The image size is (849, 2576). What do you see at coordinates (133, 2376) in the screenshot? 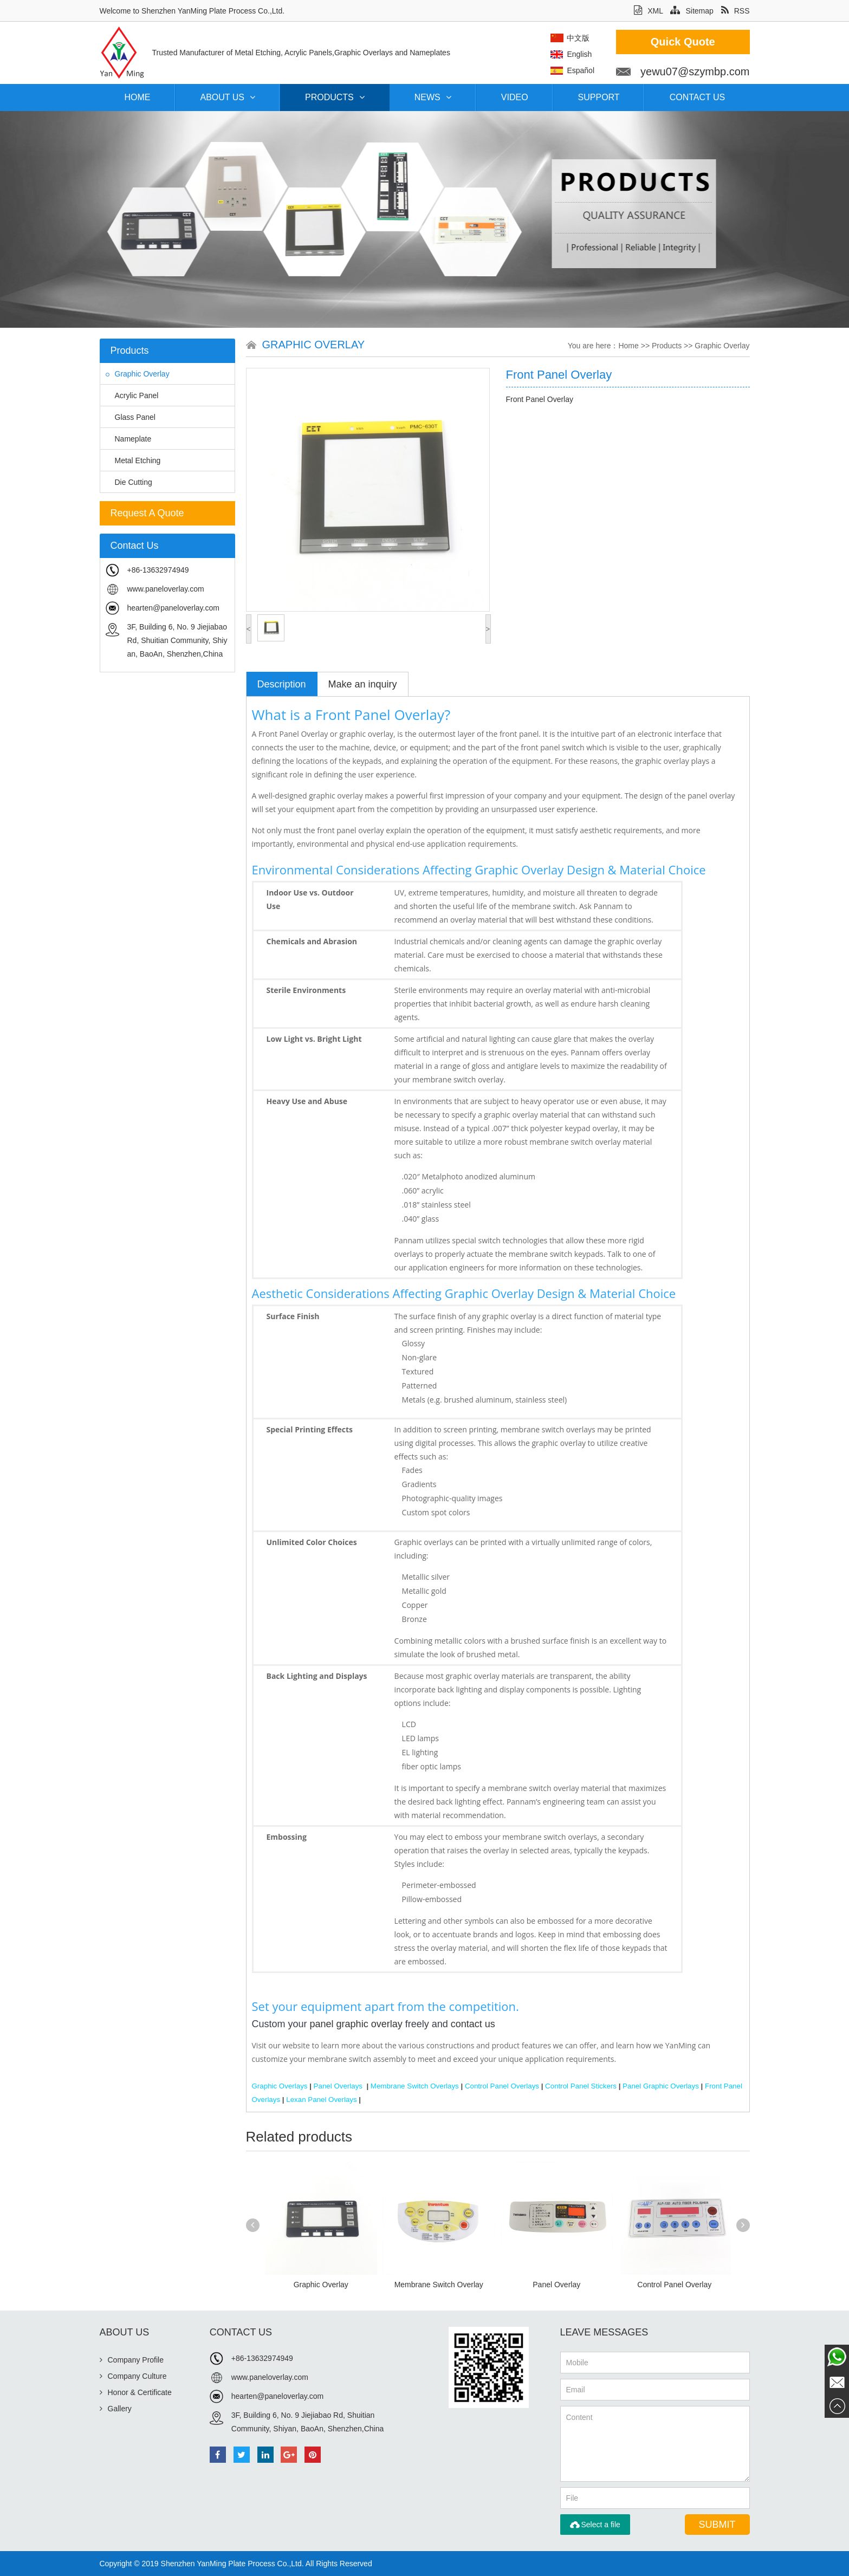
I see `Company Culture` at bounding box center [133, 2376].